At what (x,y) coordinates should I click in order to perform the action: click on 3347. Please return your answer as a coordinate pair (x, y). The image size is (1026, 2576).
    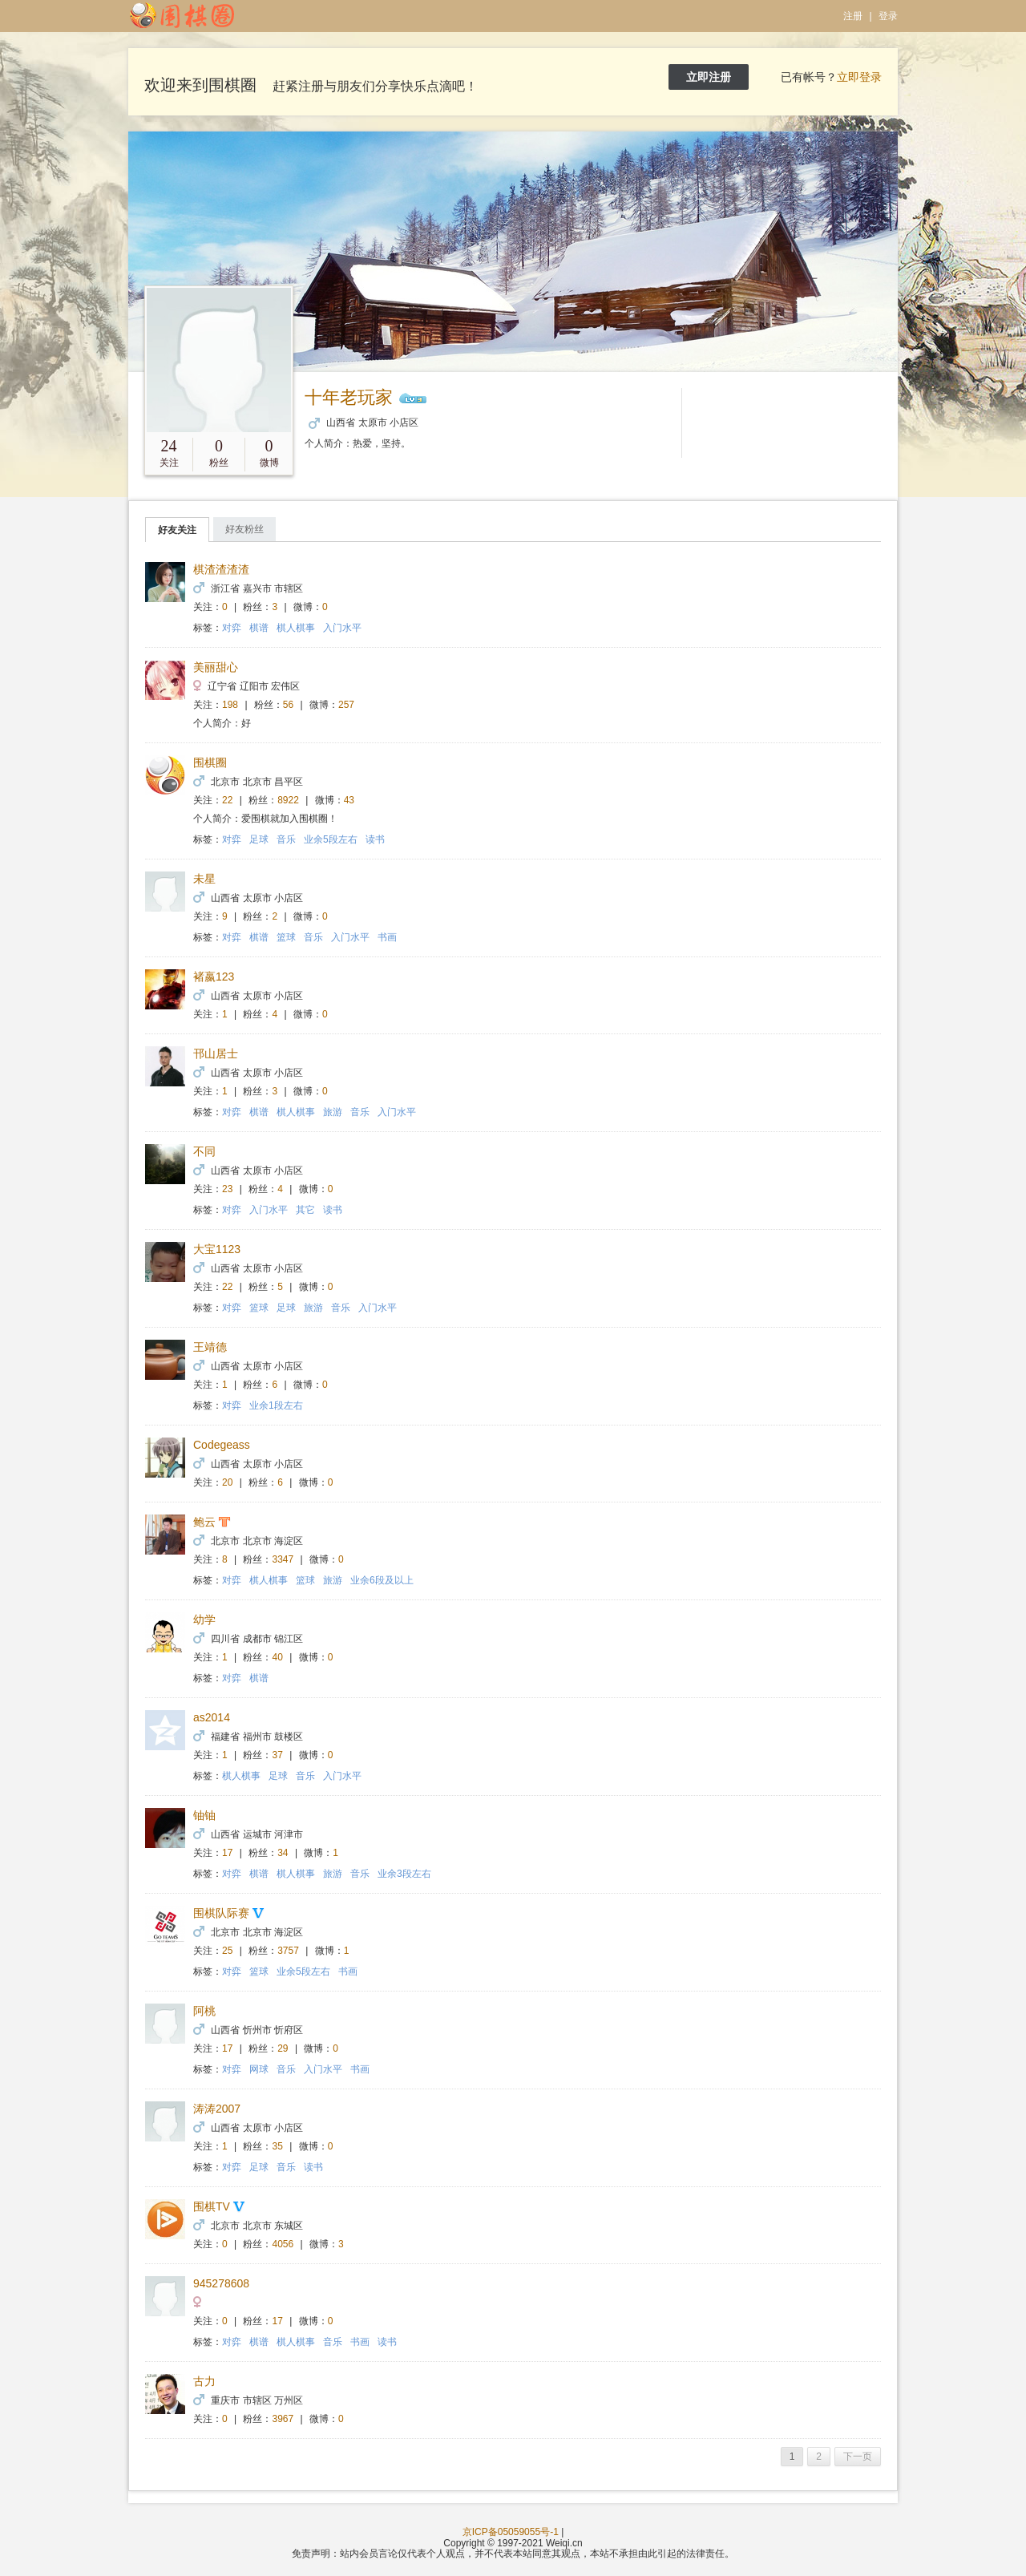
    Looking at the image, I should click on (283, 1559).